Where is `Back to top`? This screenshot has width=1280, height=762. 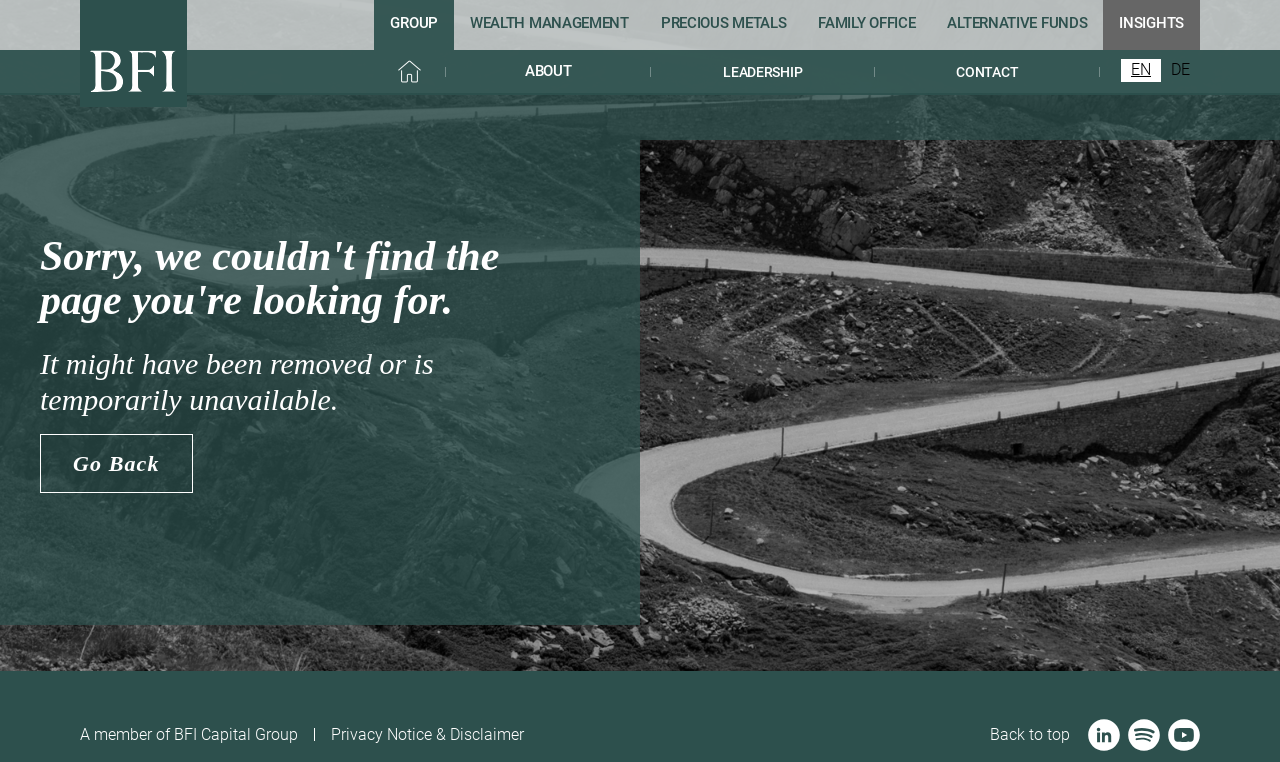
Back to top is located at coordinates (1030, 734).